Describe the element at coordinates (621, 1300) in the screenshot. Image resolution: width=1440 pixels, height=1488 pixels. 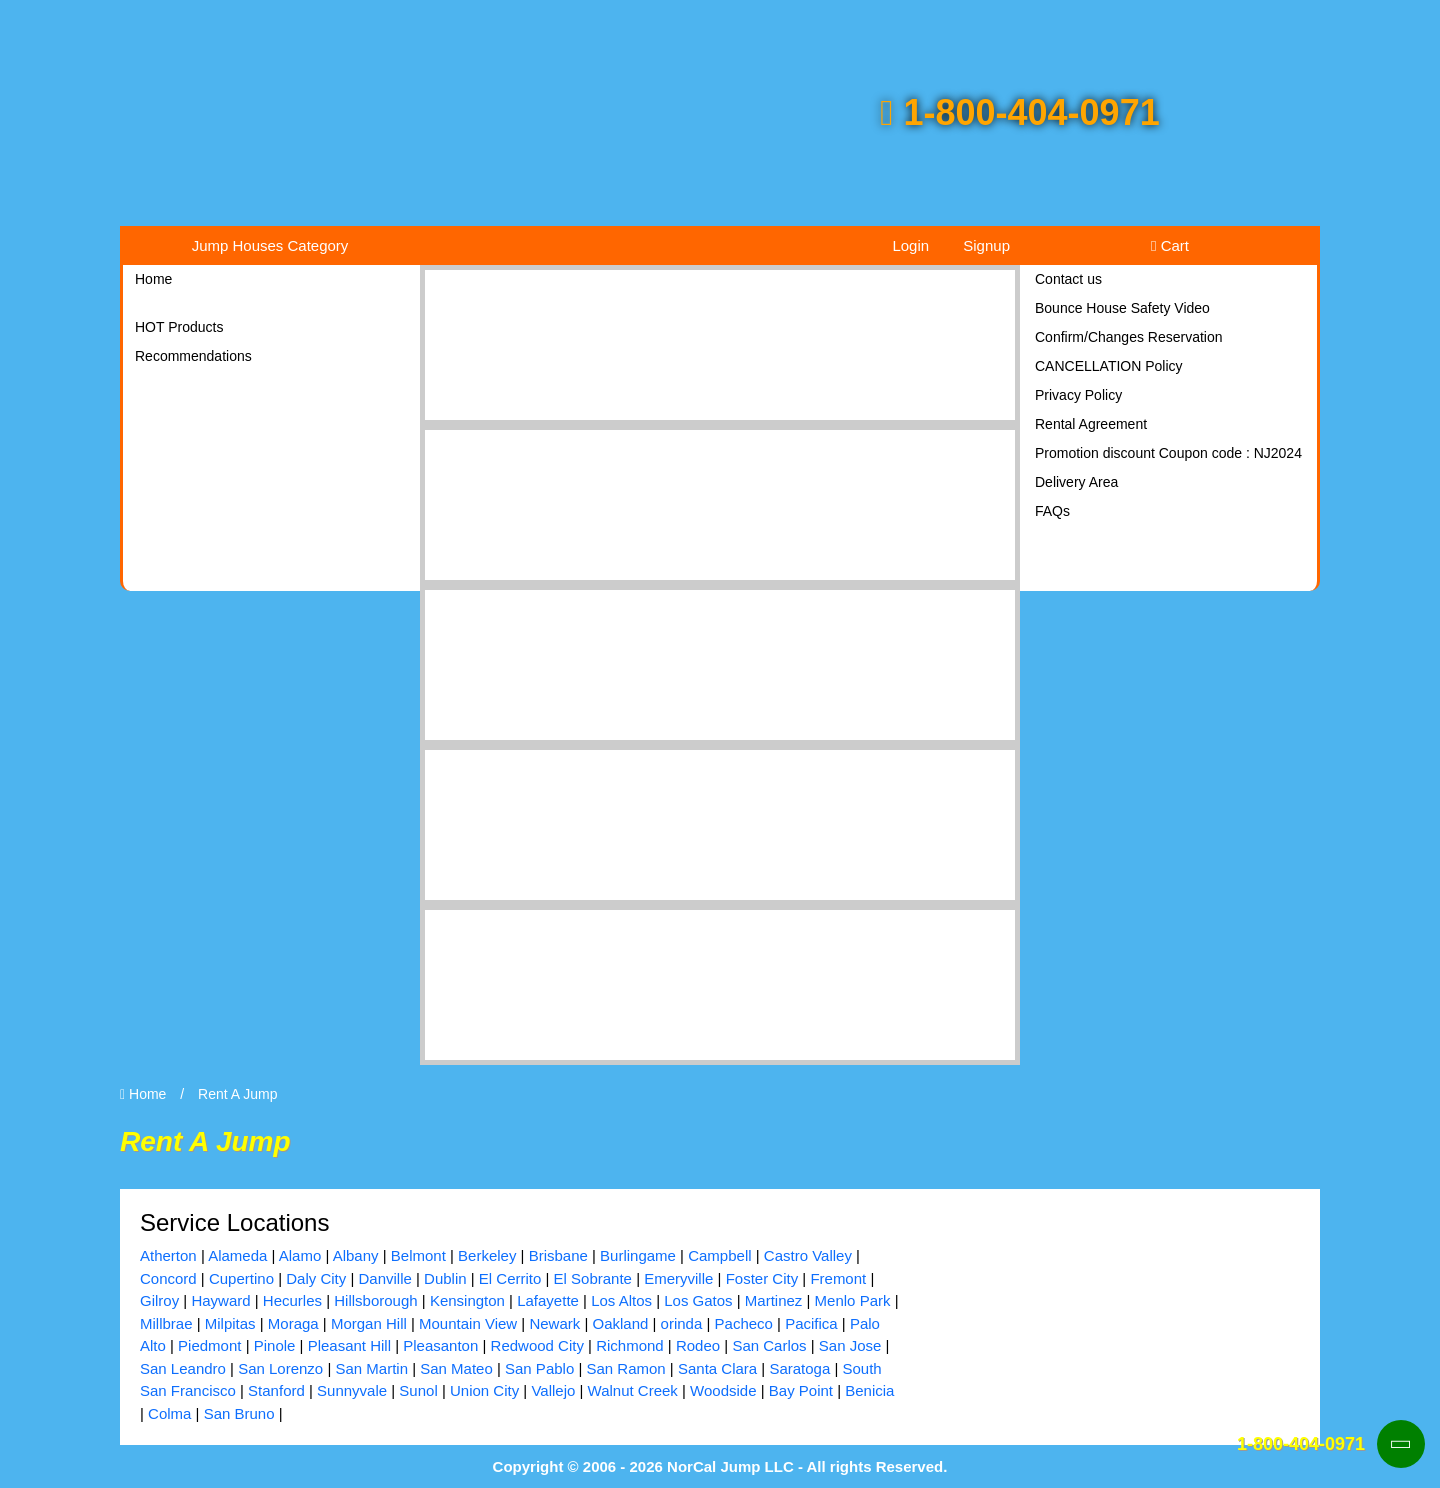
I see `Los Altos` at that location.